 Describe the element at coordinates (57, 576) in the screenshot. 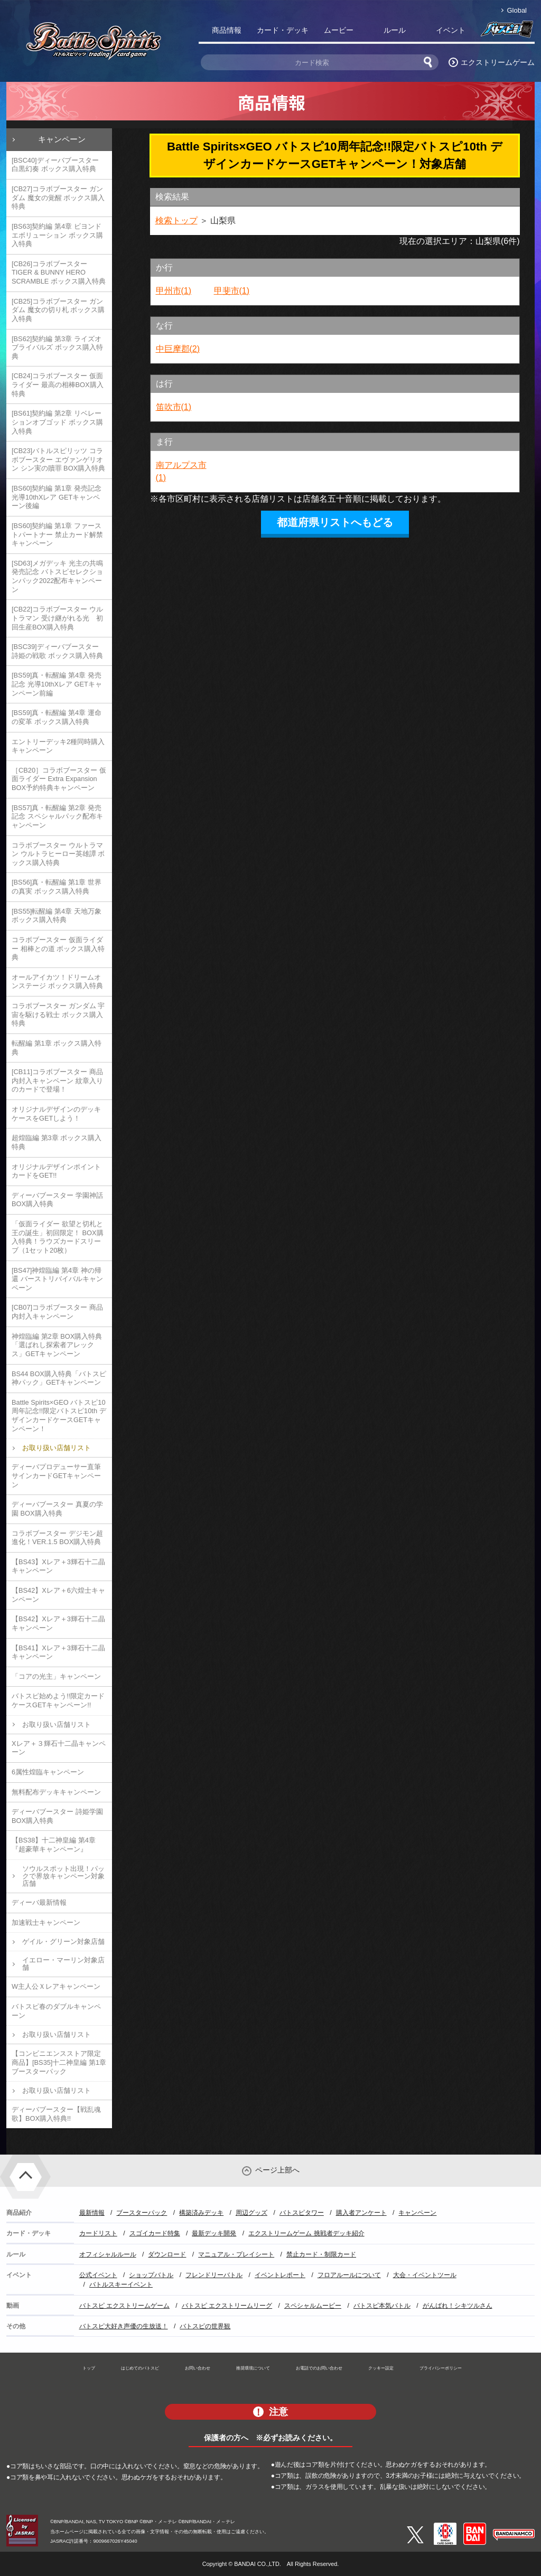

I see `[SD63]メガデッキ 光主の共鳴 発売記念 バトスピセレクションパック2022配布キャンペーン` at that location.